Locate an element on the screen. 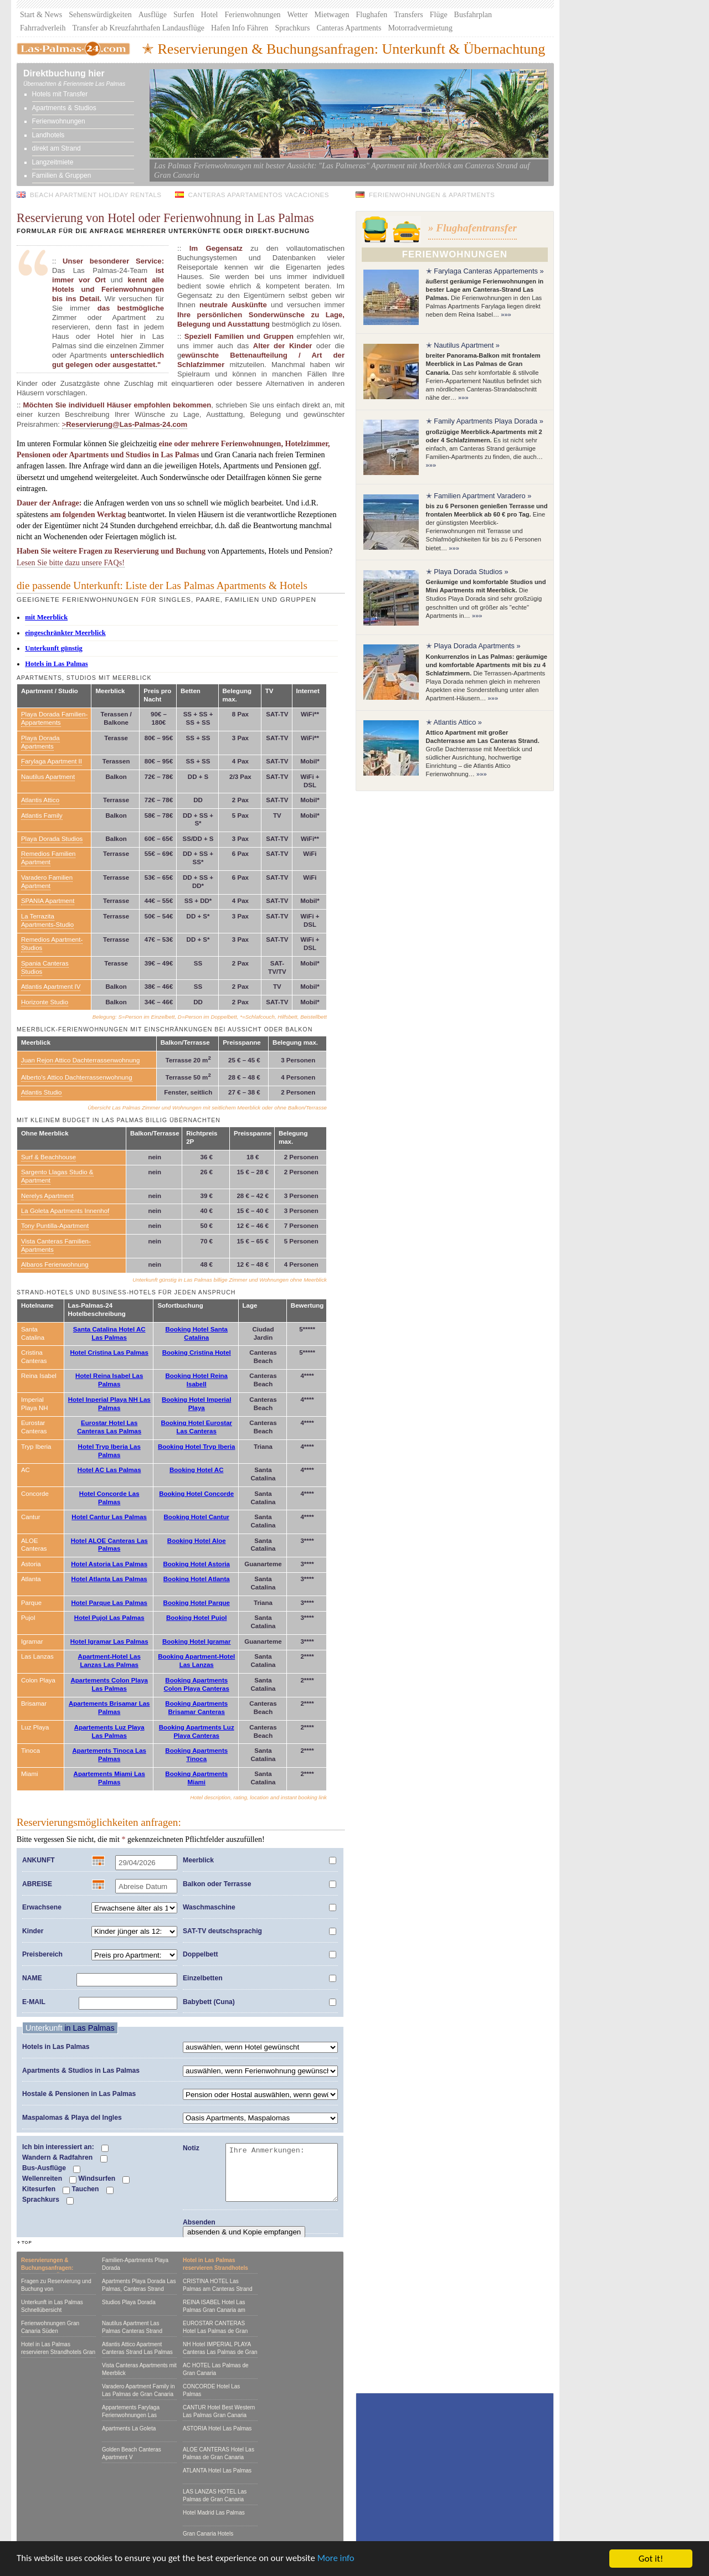  Playa Dorada Familien-Appartements is located at coordinates (54, 718).